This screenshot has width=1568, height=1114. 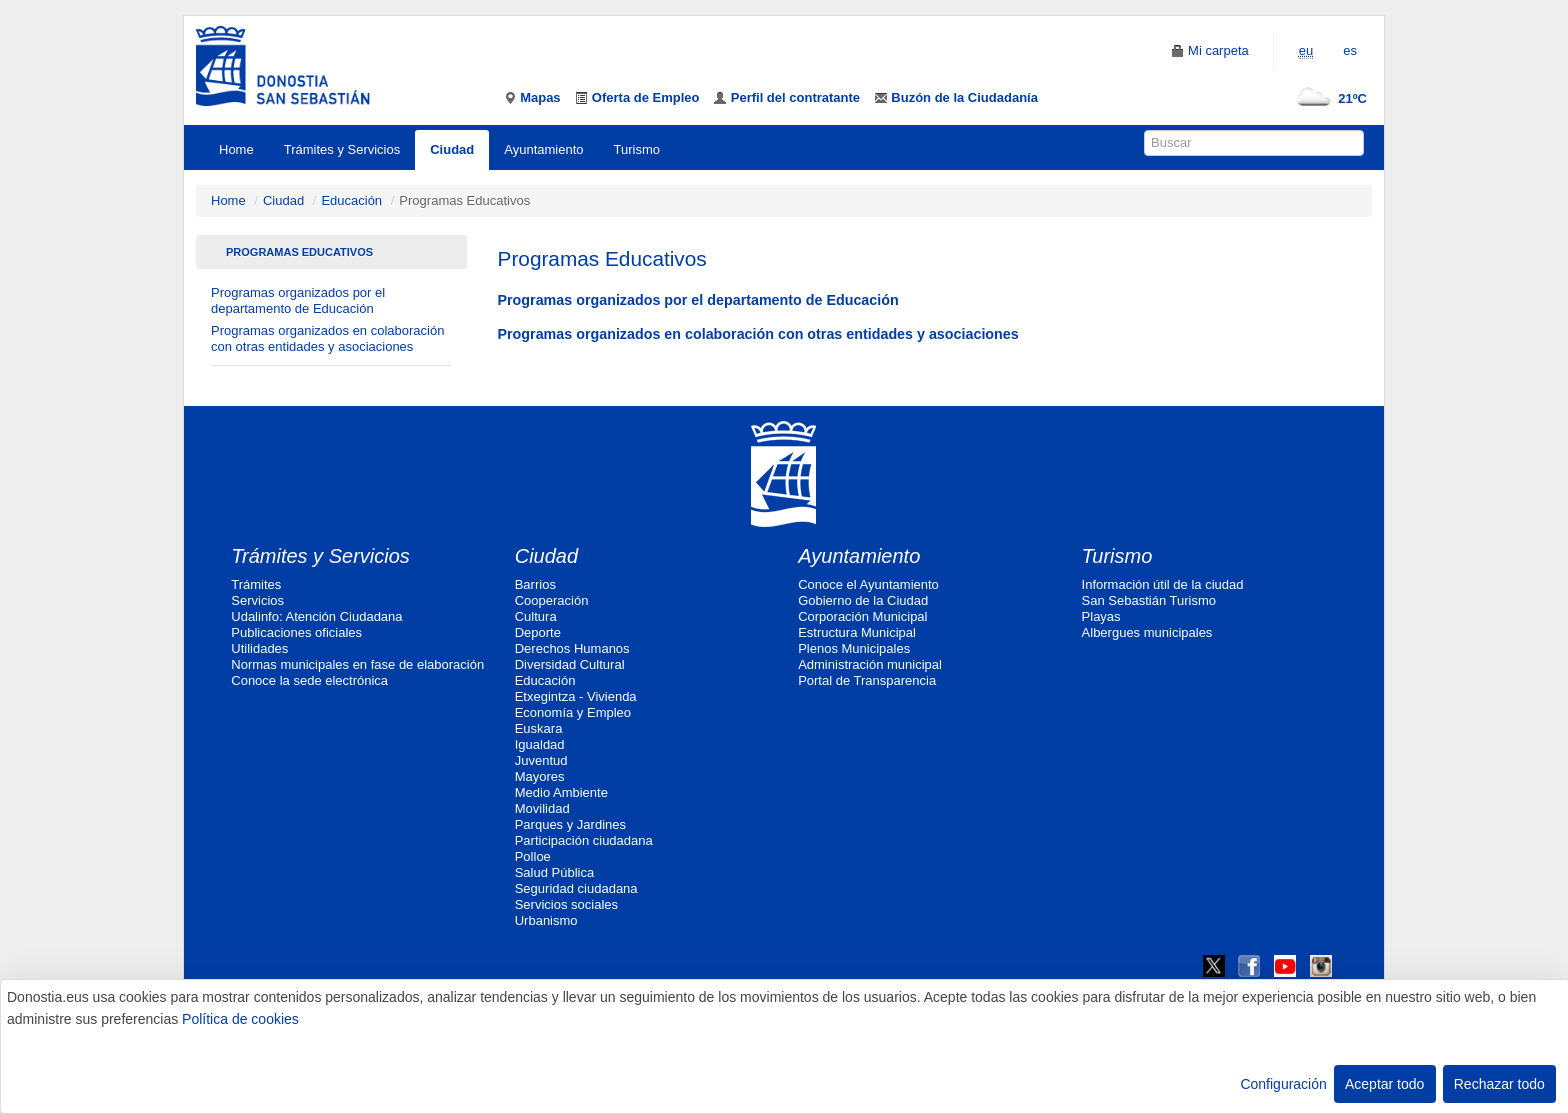 What do you see at coordinates (584, 840) in the screenshot?
I see `Participación ciudadana` at bounding box center [584, 840].